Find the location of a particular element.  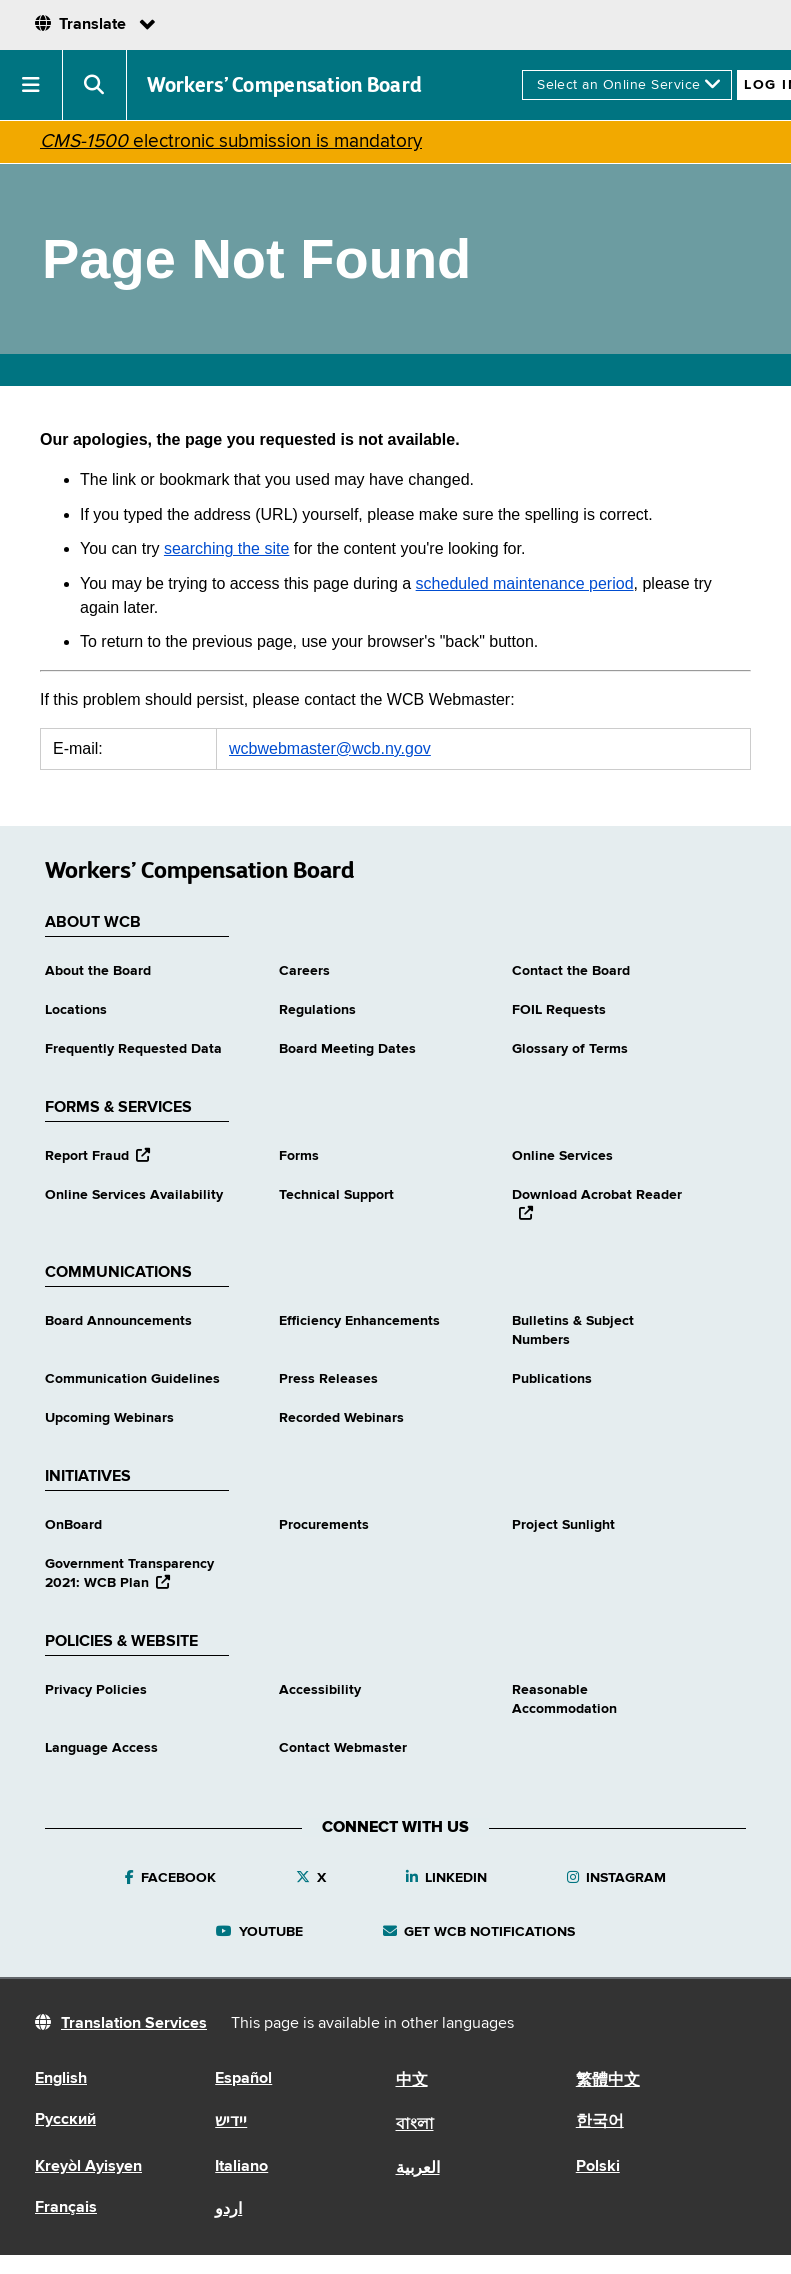

Contact the Board is located at coordinates (571, 971).